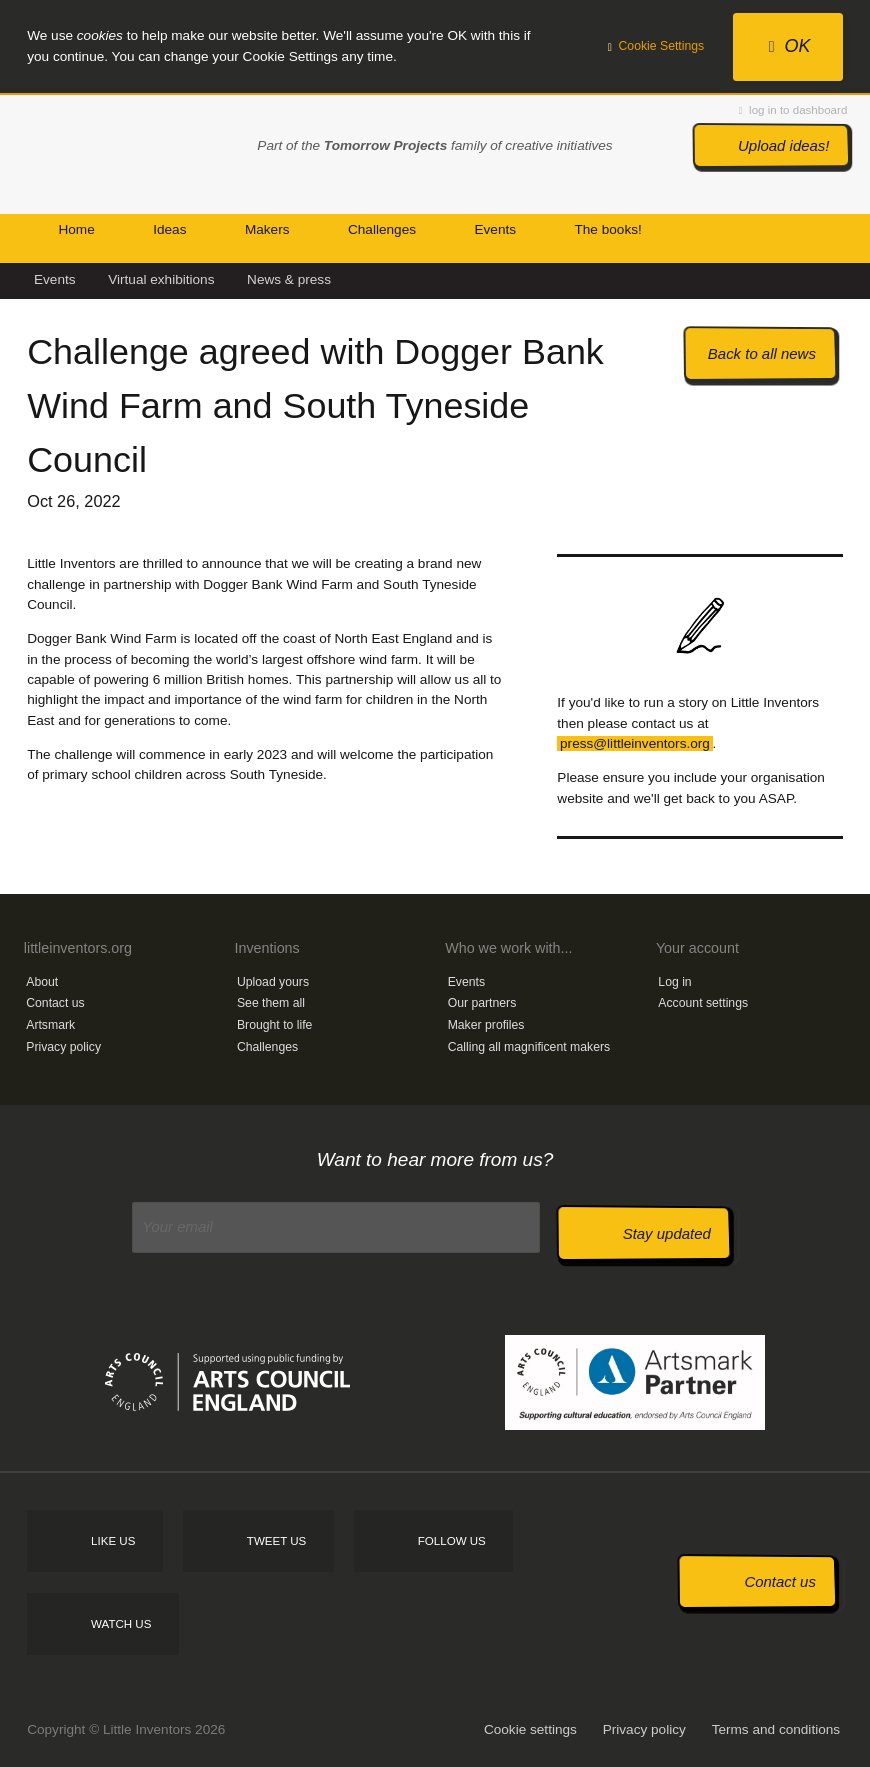 The width and height of the screenshot is (870, 1767). What do you see at coordinates (267, 1047) in the screenshot?
I see `Challenges` at bounding box center [267, 1047].